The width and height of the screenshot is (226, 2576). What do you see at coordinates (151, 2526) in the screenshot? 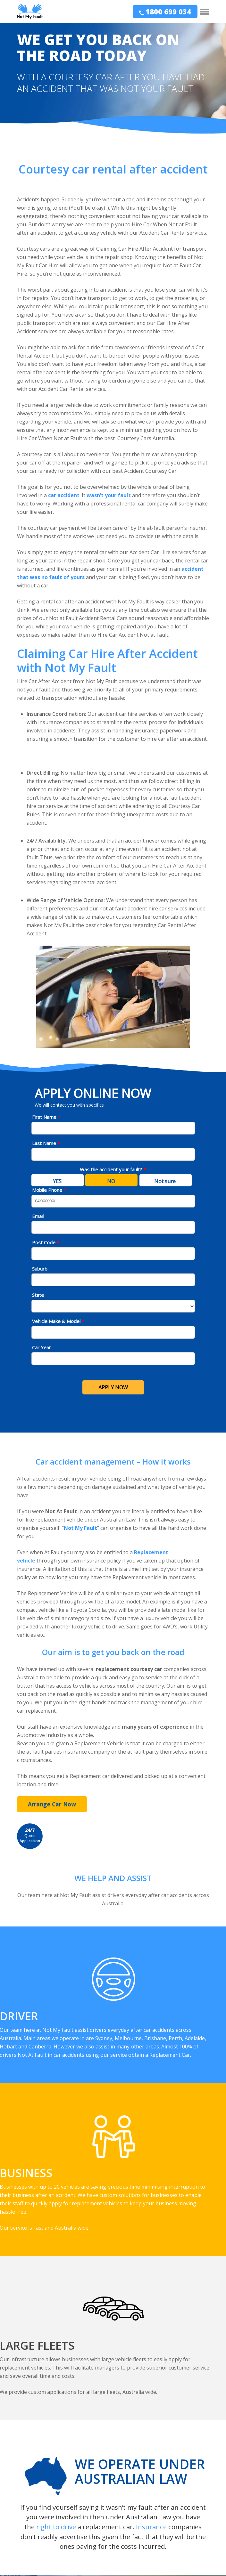
I see `Insurance` at bounding box center [151, 2526].